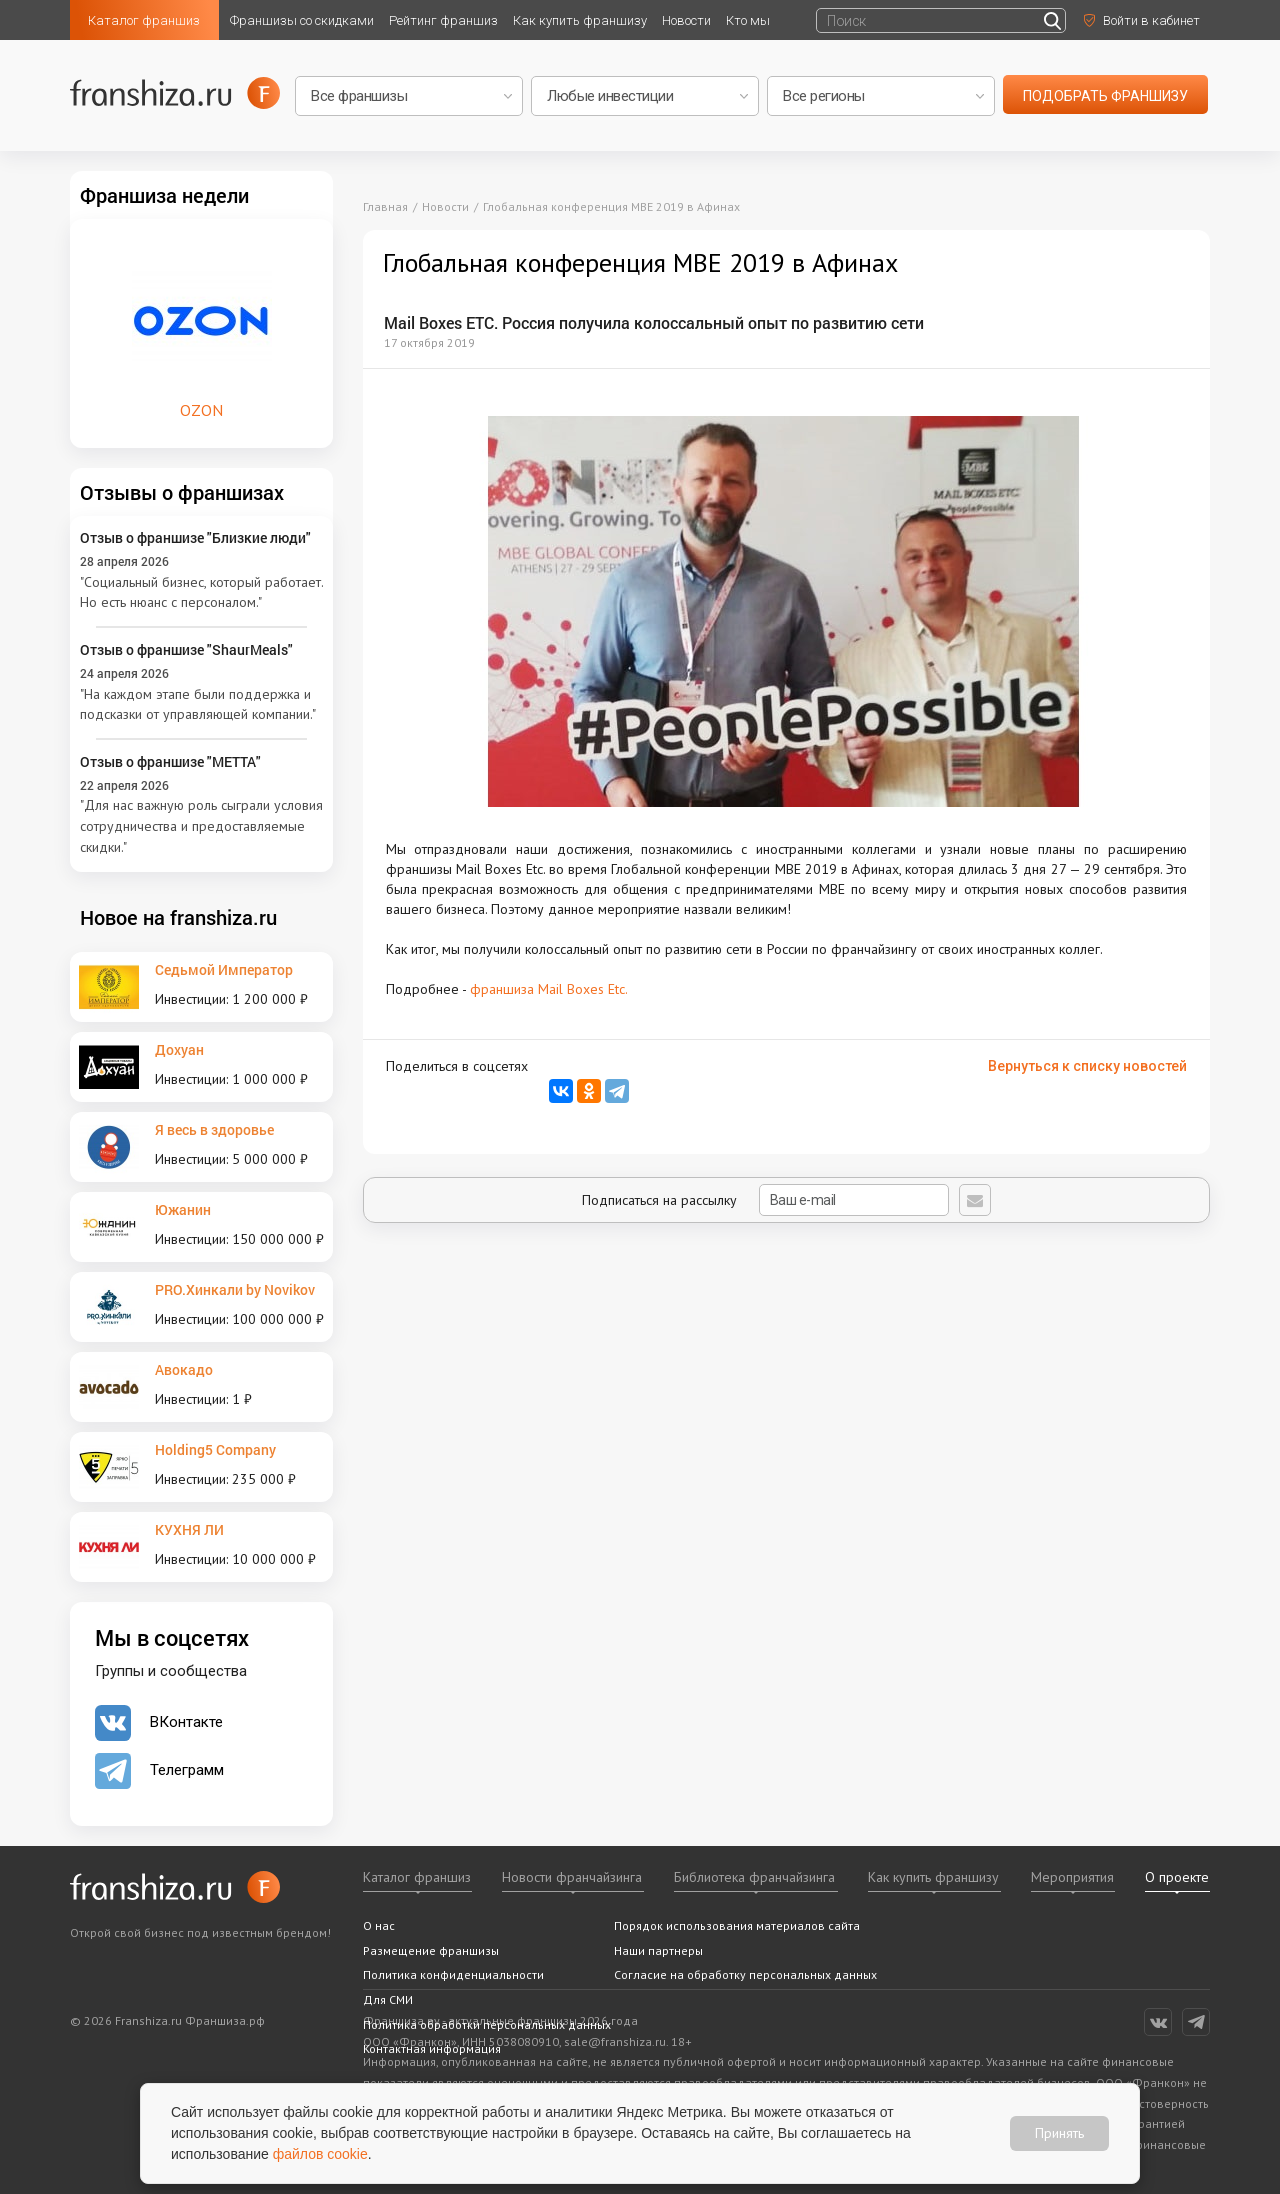 This screenshot has height=2194, width=1280. I want to click on Мероприятия, so click(1072, 1877).